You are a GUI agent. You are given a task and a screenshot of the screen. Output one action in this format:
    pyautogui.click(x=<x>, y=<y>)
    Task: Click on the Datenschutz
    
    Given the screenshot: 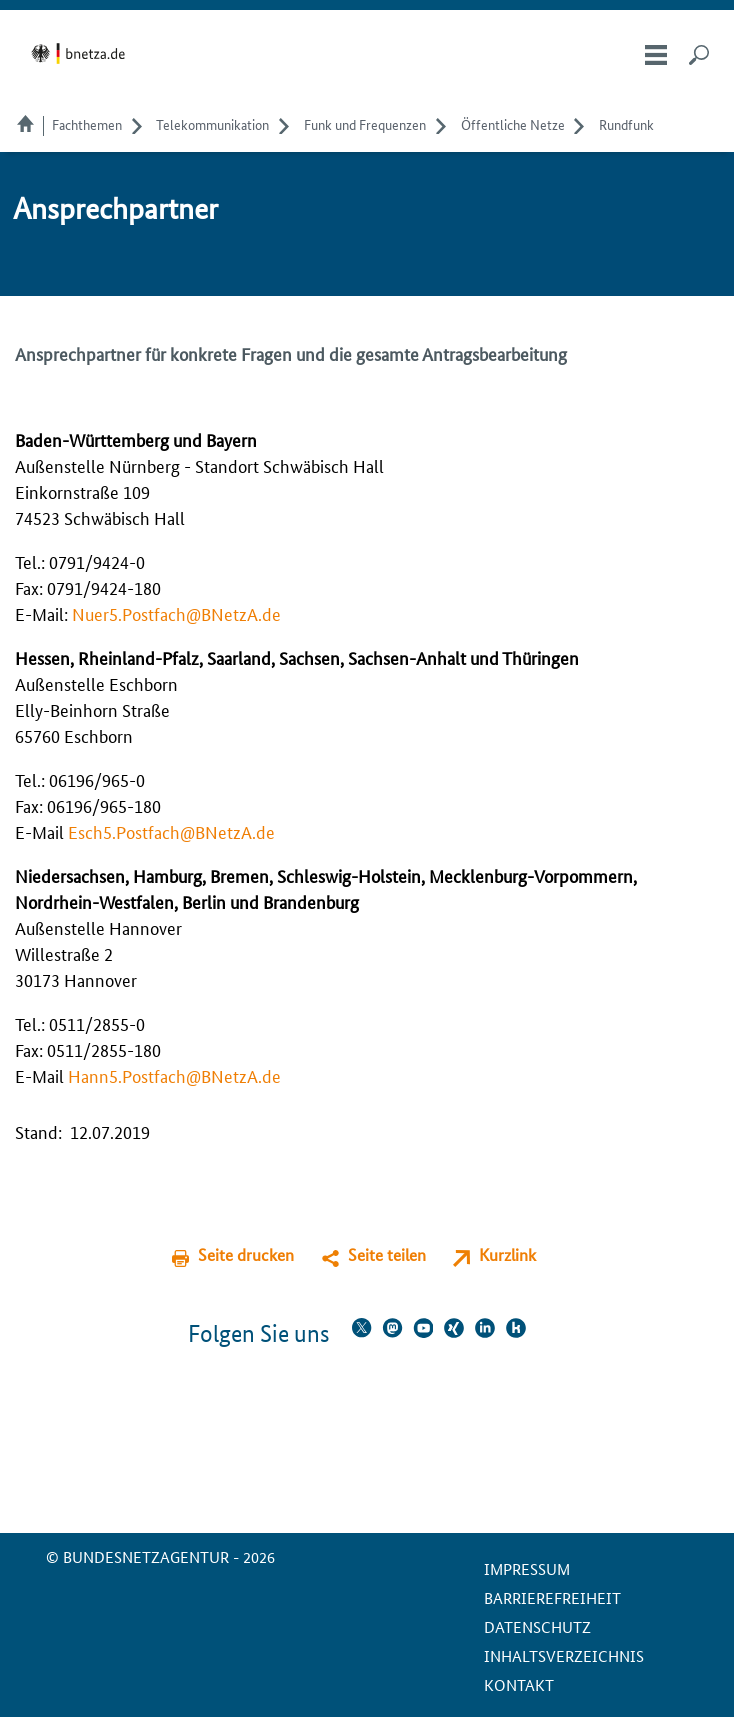 What is the action you would take?
    pyautogui.click(x=537, y=1626)
    